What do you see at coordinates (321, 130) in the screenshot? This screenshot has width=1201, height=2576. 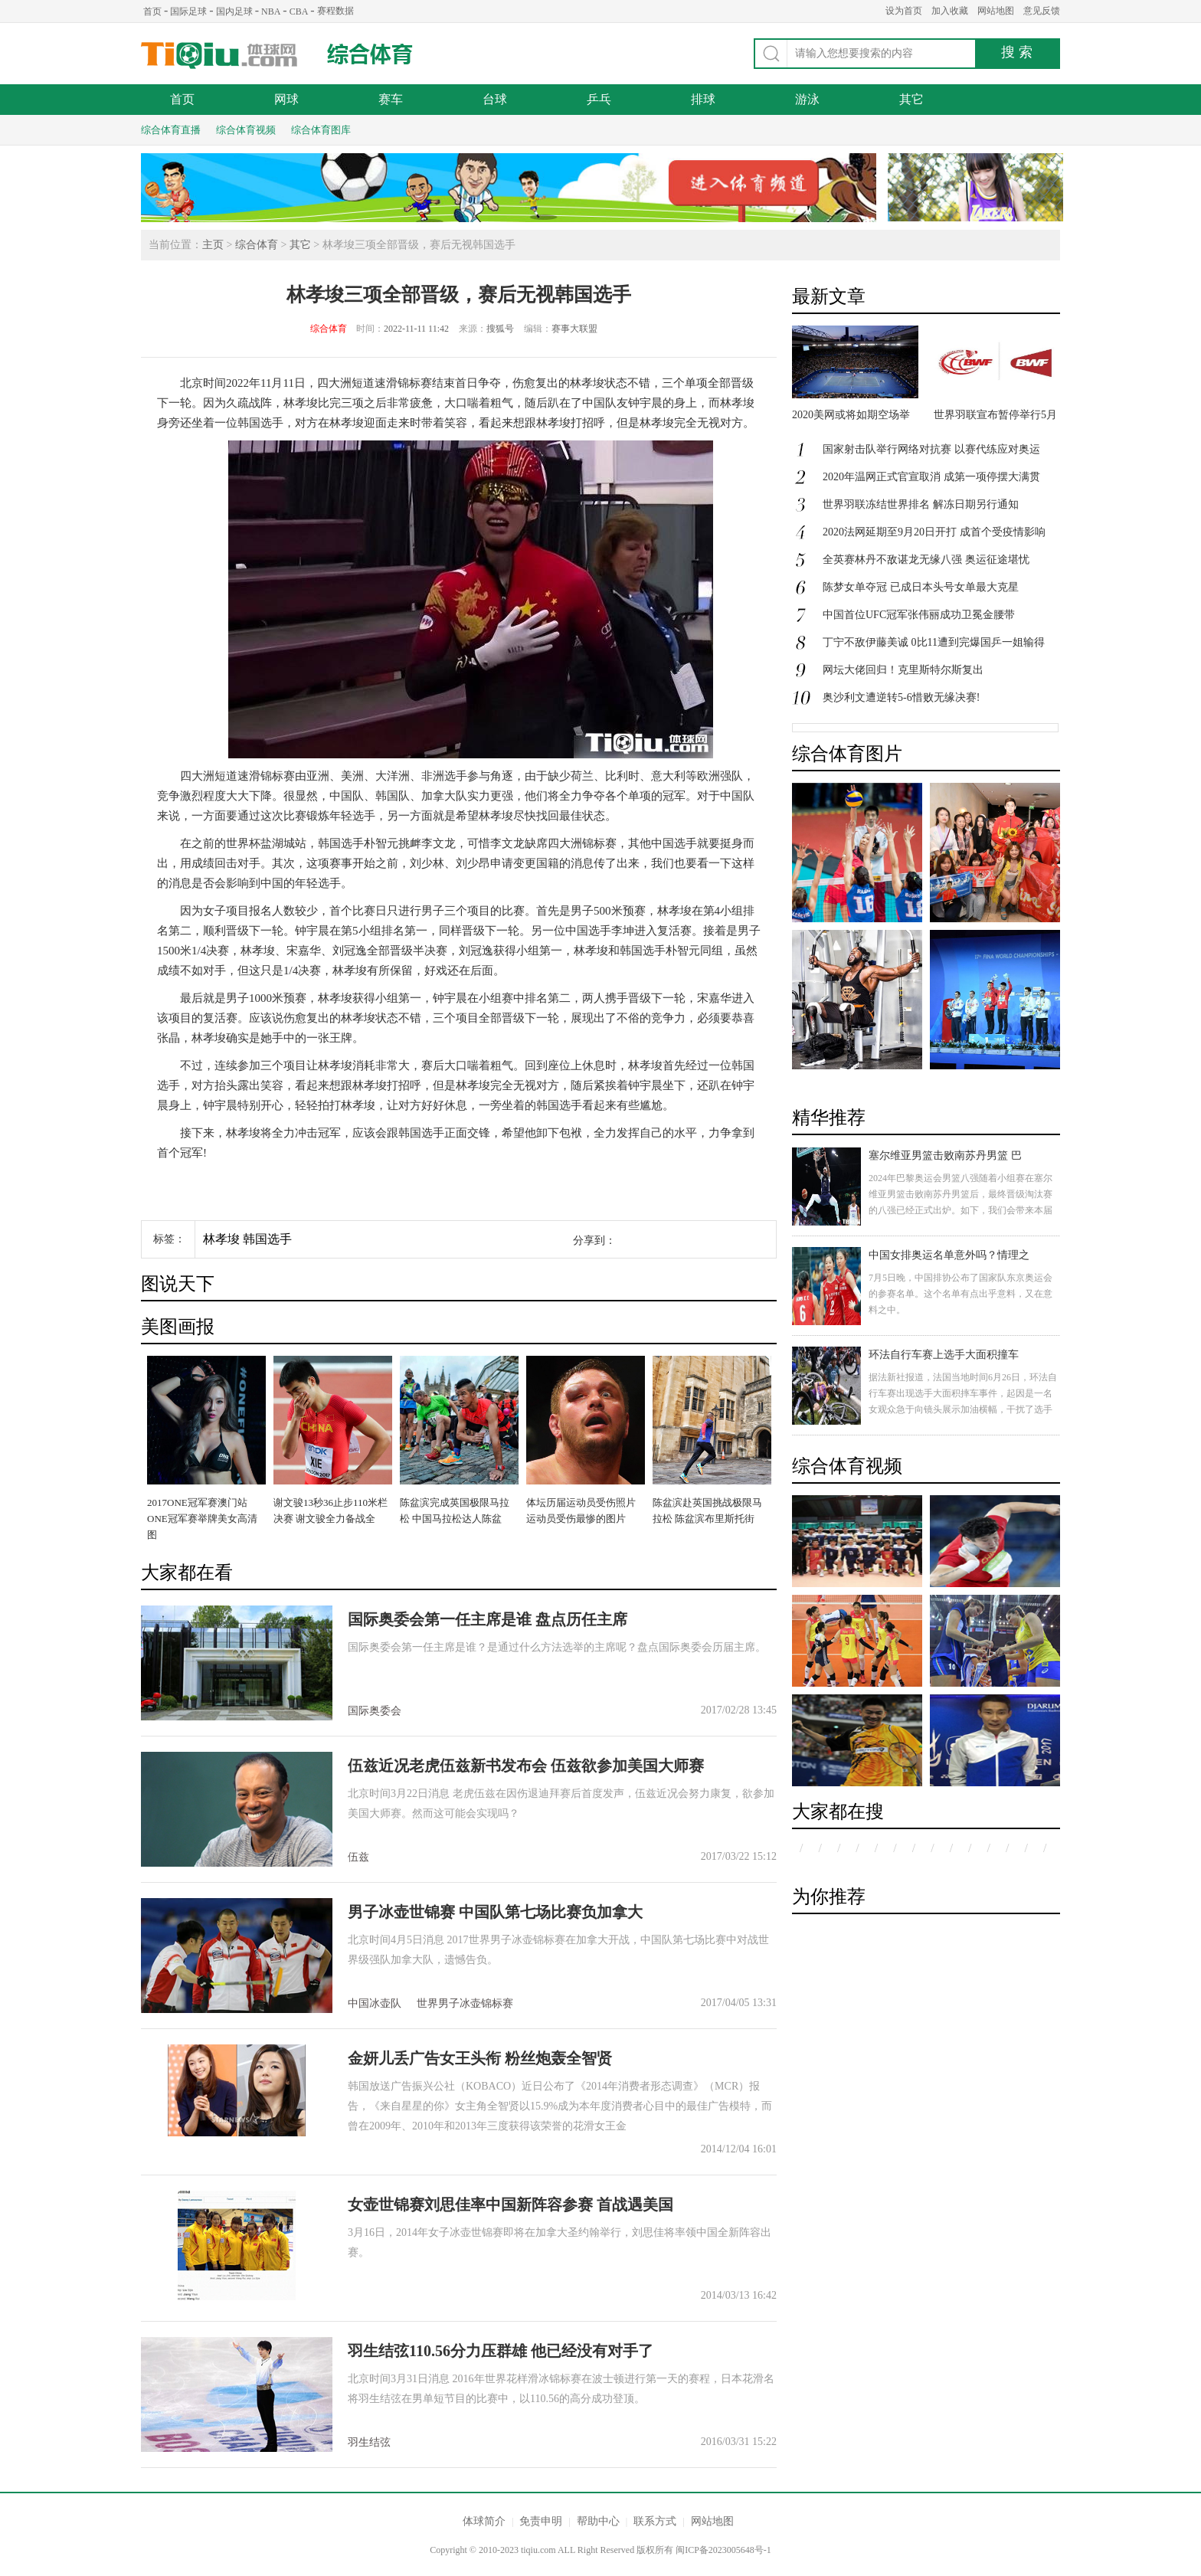 I see `综合体育图库` at bounding box center [321, 130].